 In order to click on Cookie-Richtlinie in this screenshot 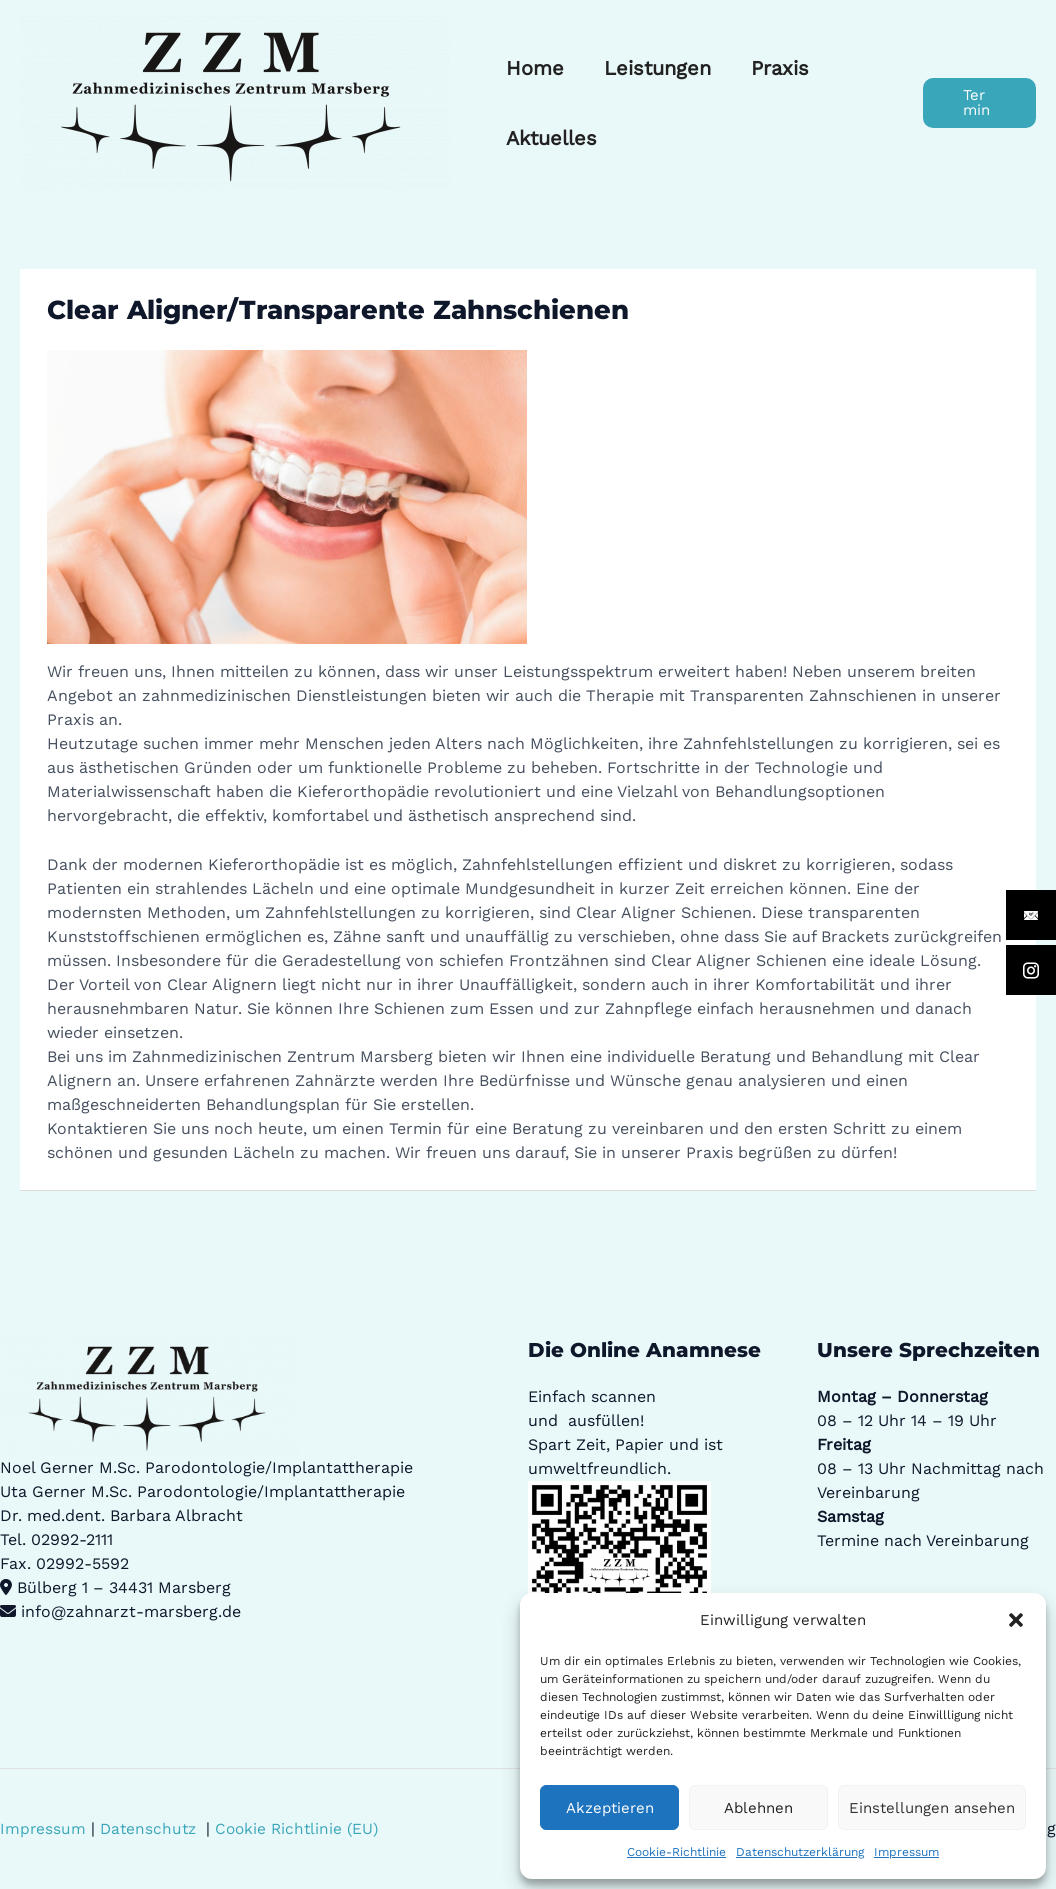, I will do `click(676, 1852)`.